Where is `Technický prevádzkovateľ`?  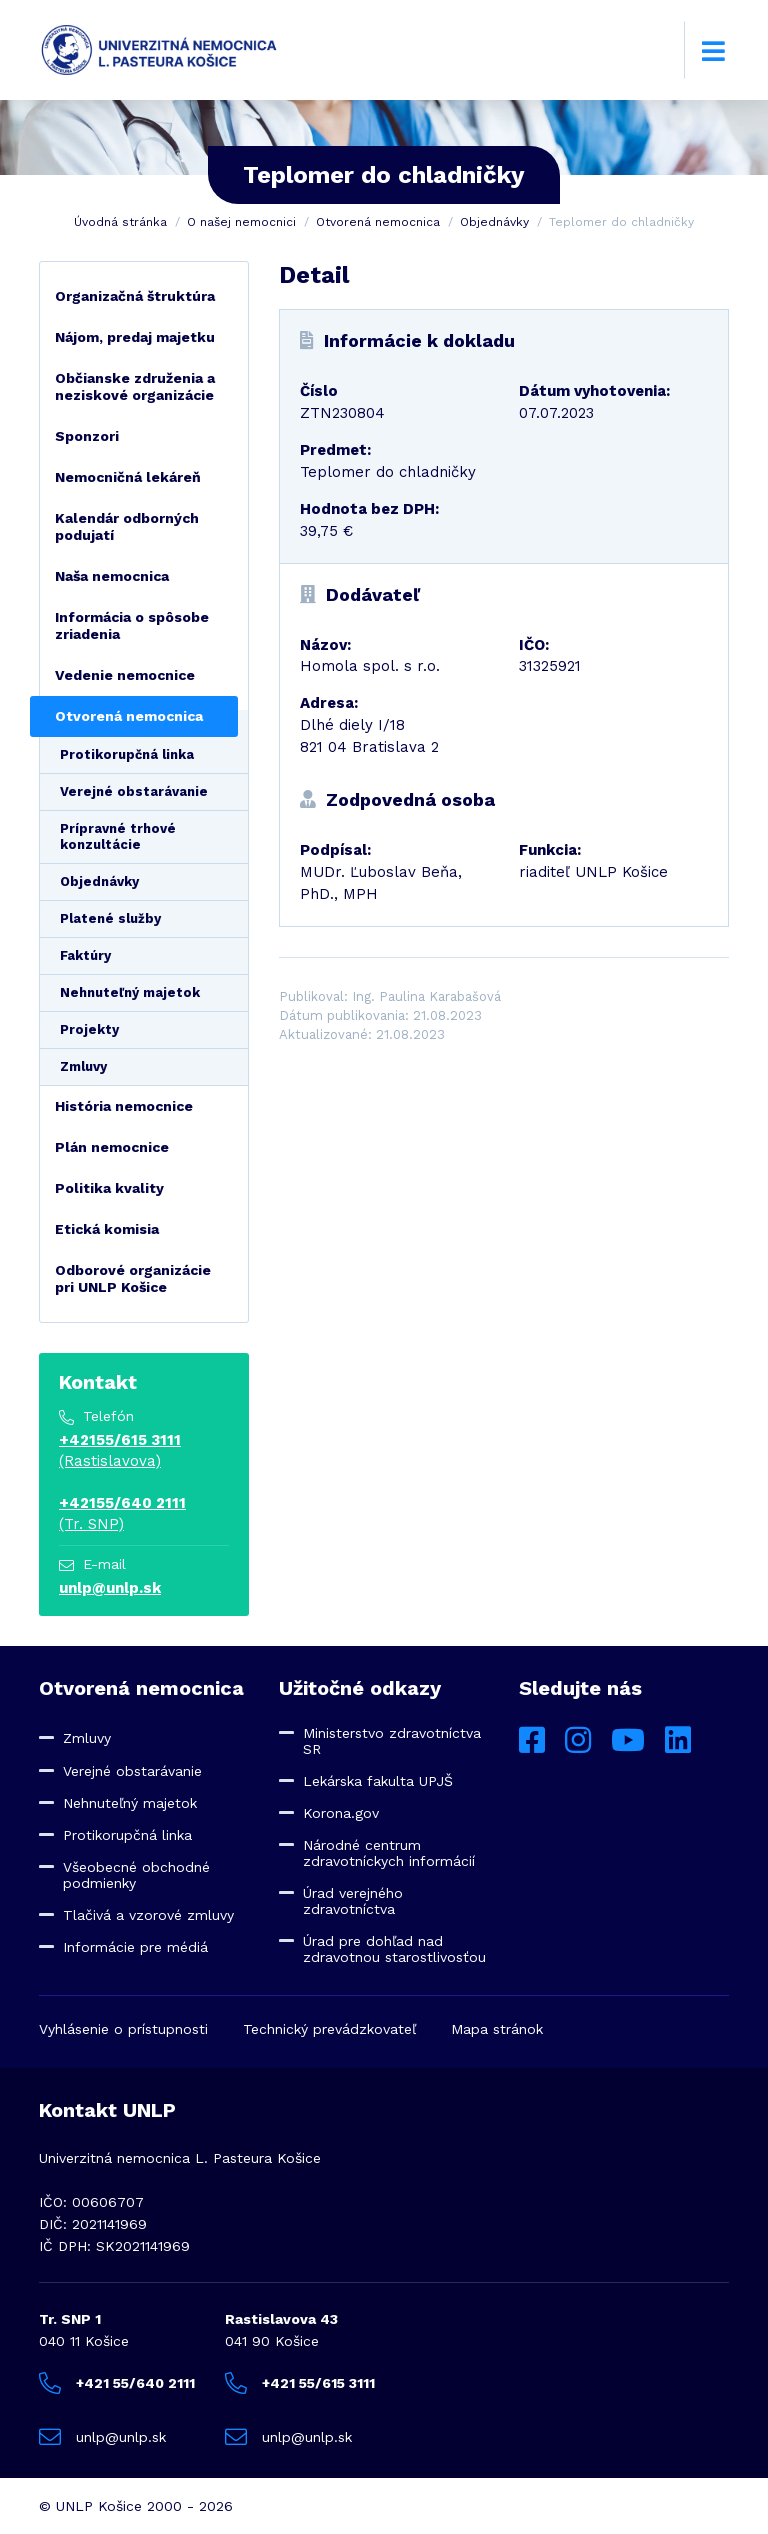
Technický prevádzkovateľ is located at coordinates (329, 2029).